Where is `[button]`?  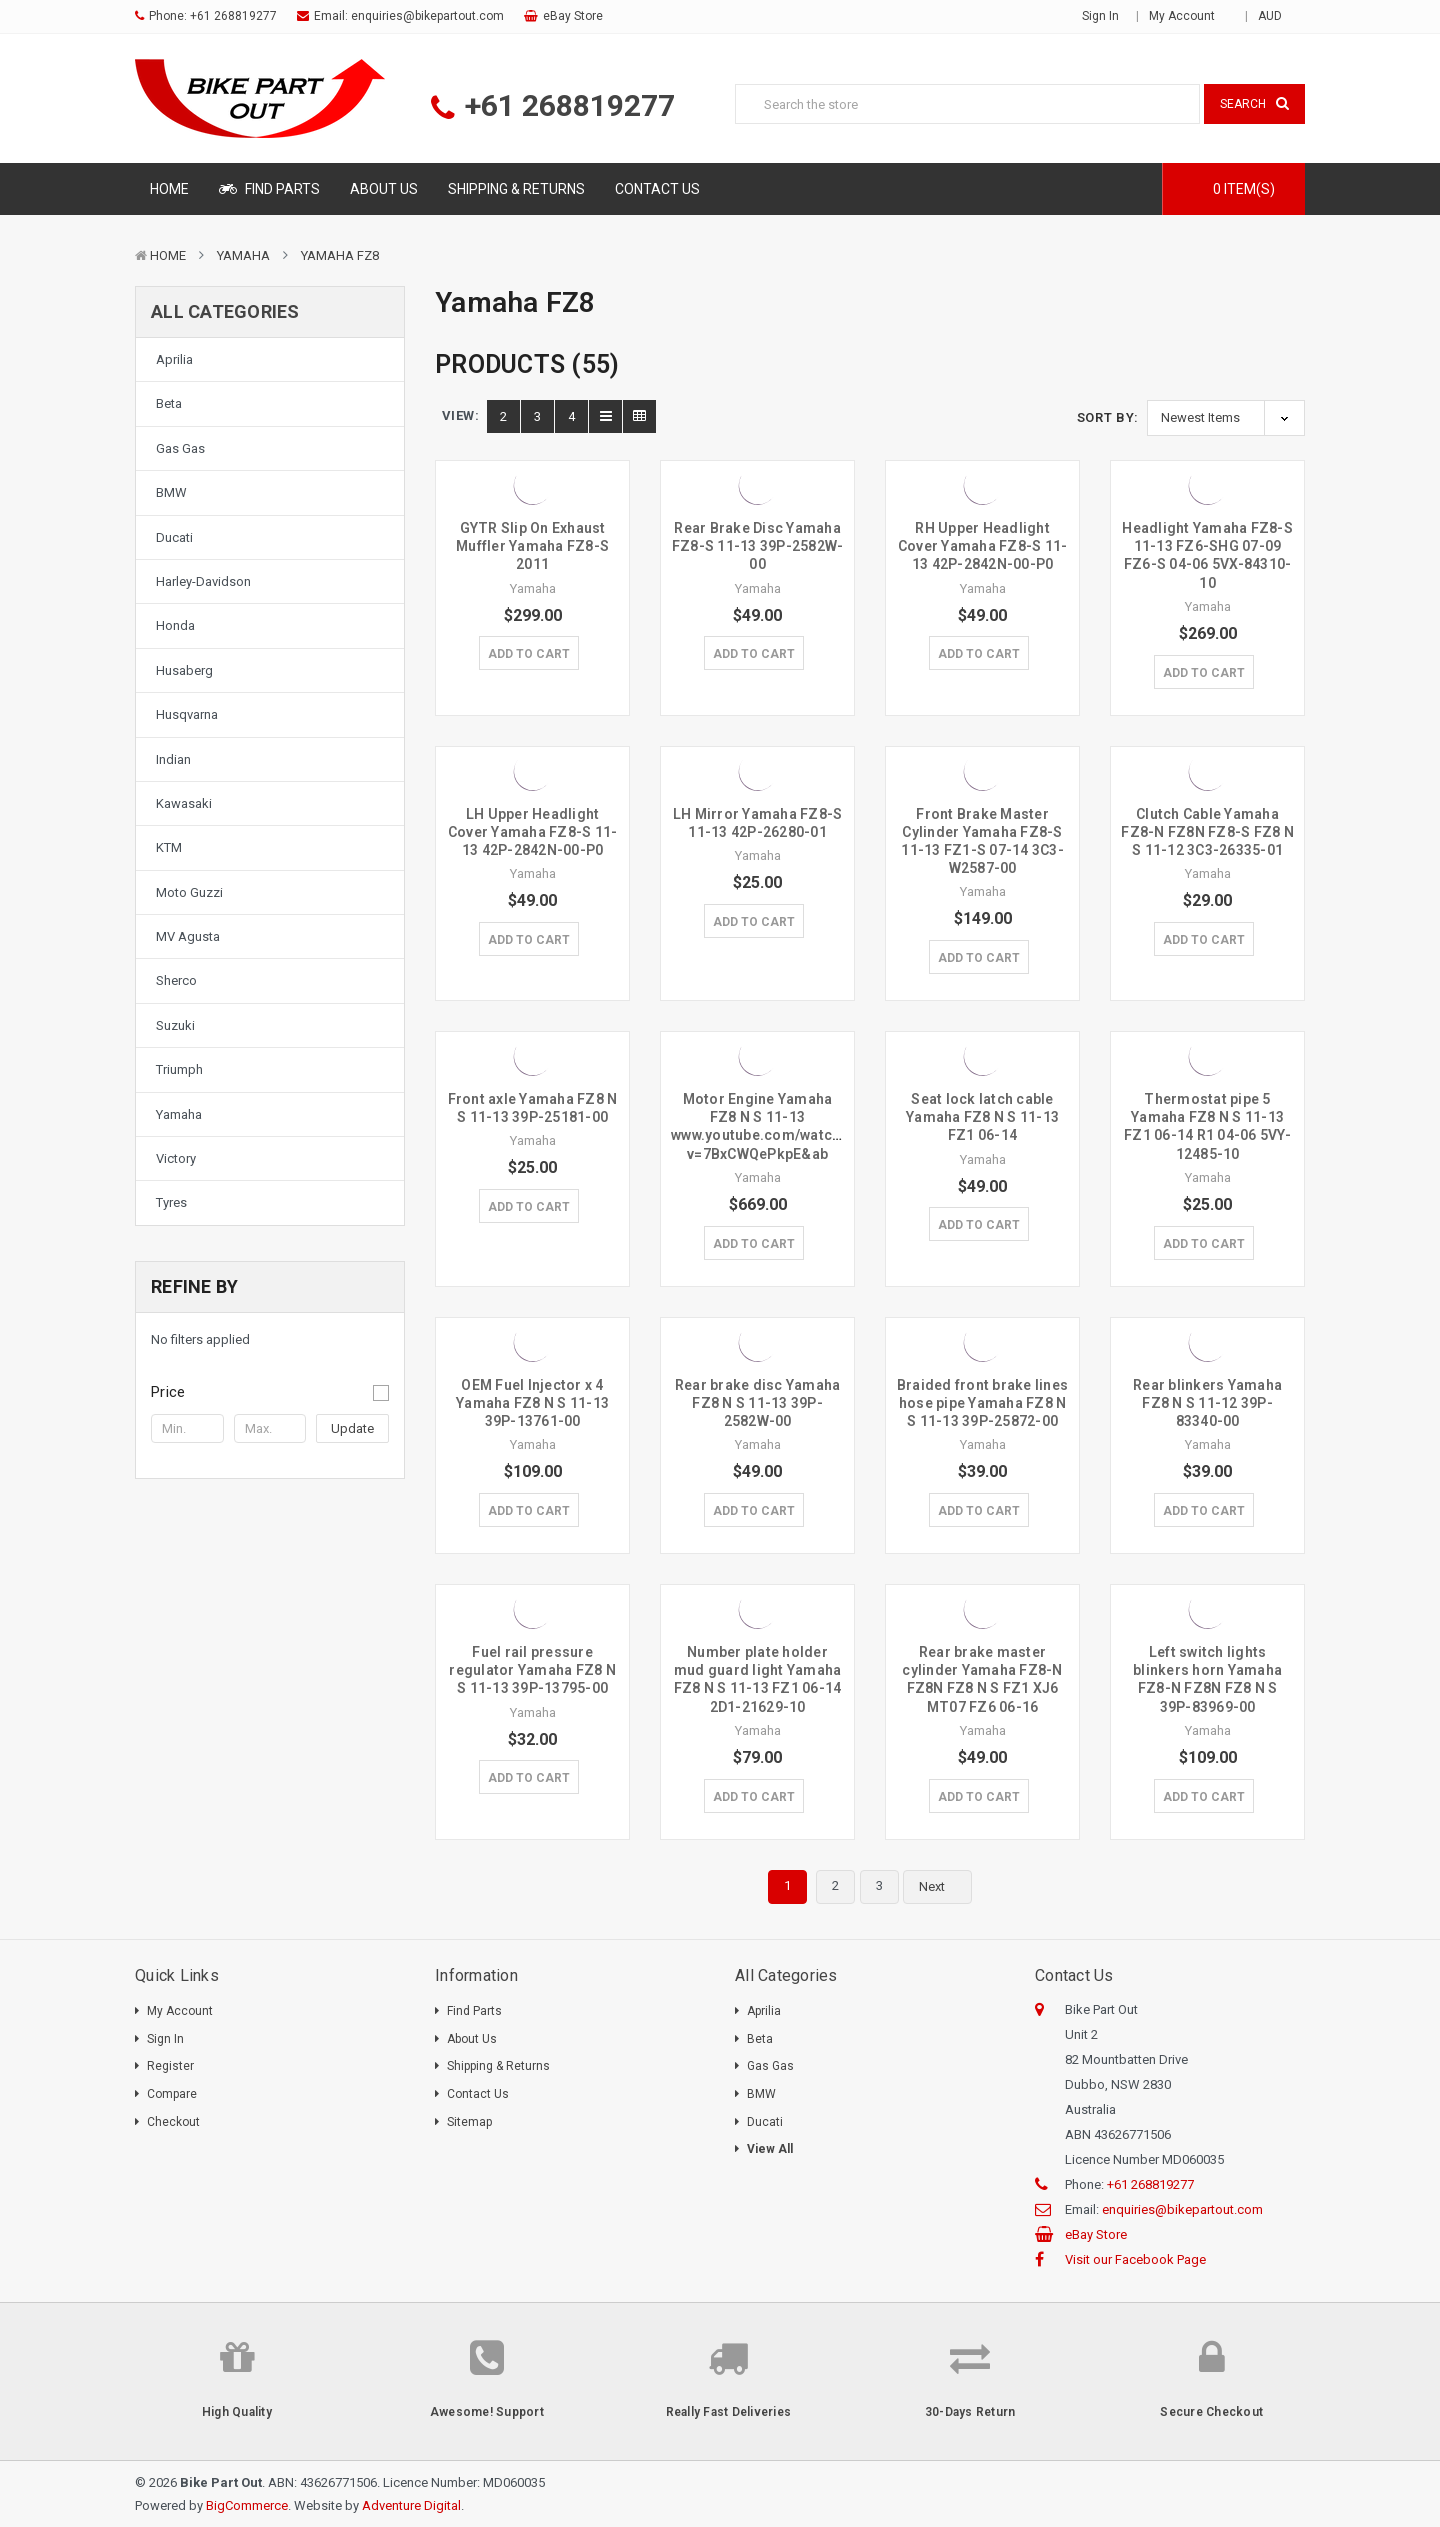 [button] is located at coordinates (270, 1392).